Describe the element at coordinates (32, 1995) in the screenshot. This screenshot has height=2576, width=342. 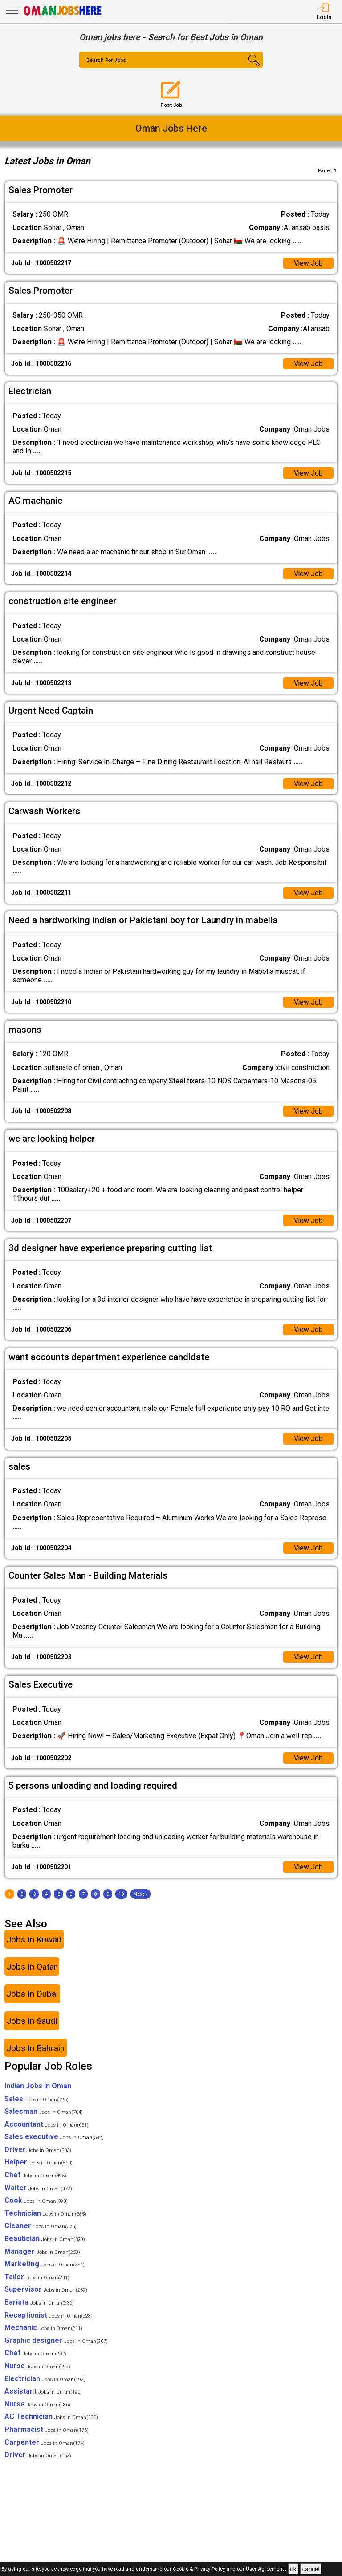
I see `Jobs In Dubai` at that location.